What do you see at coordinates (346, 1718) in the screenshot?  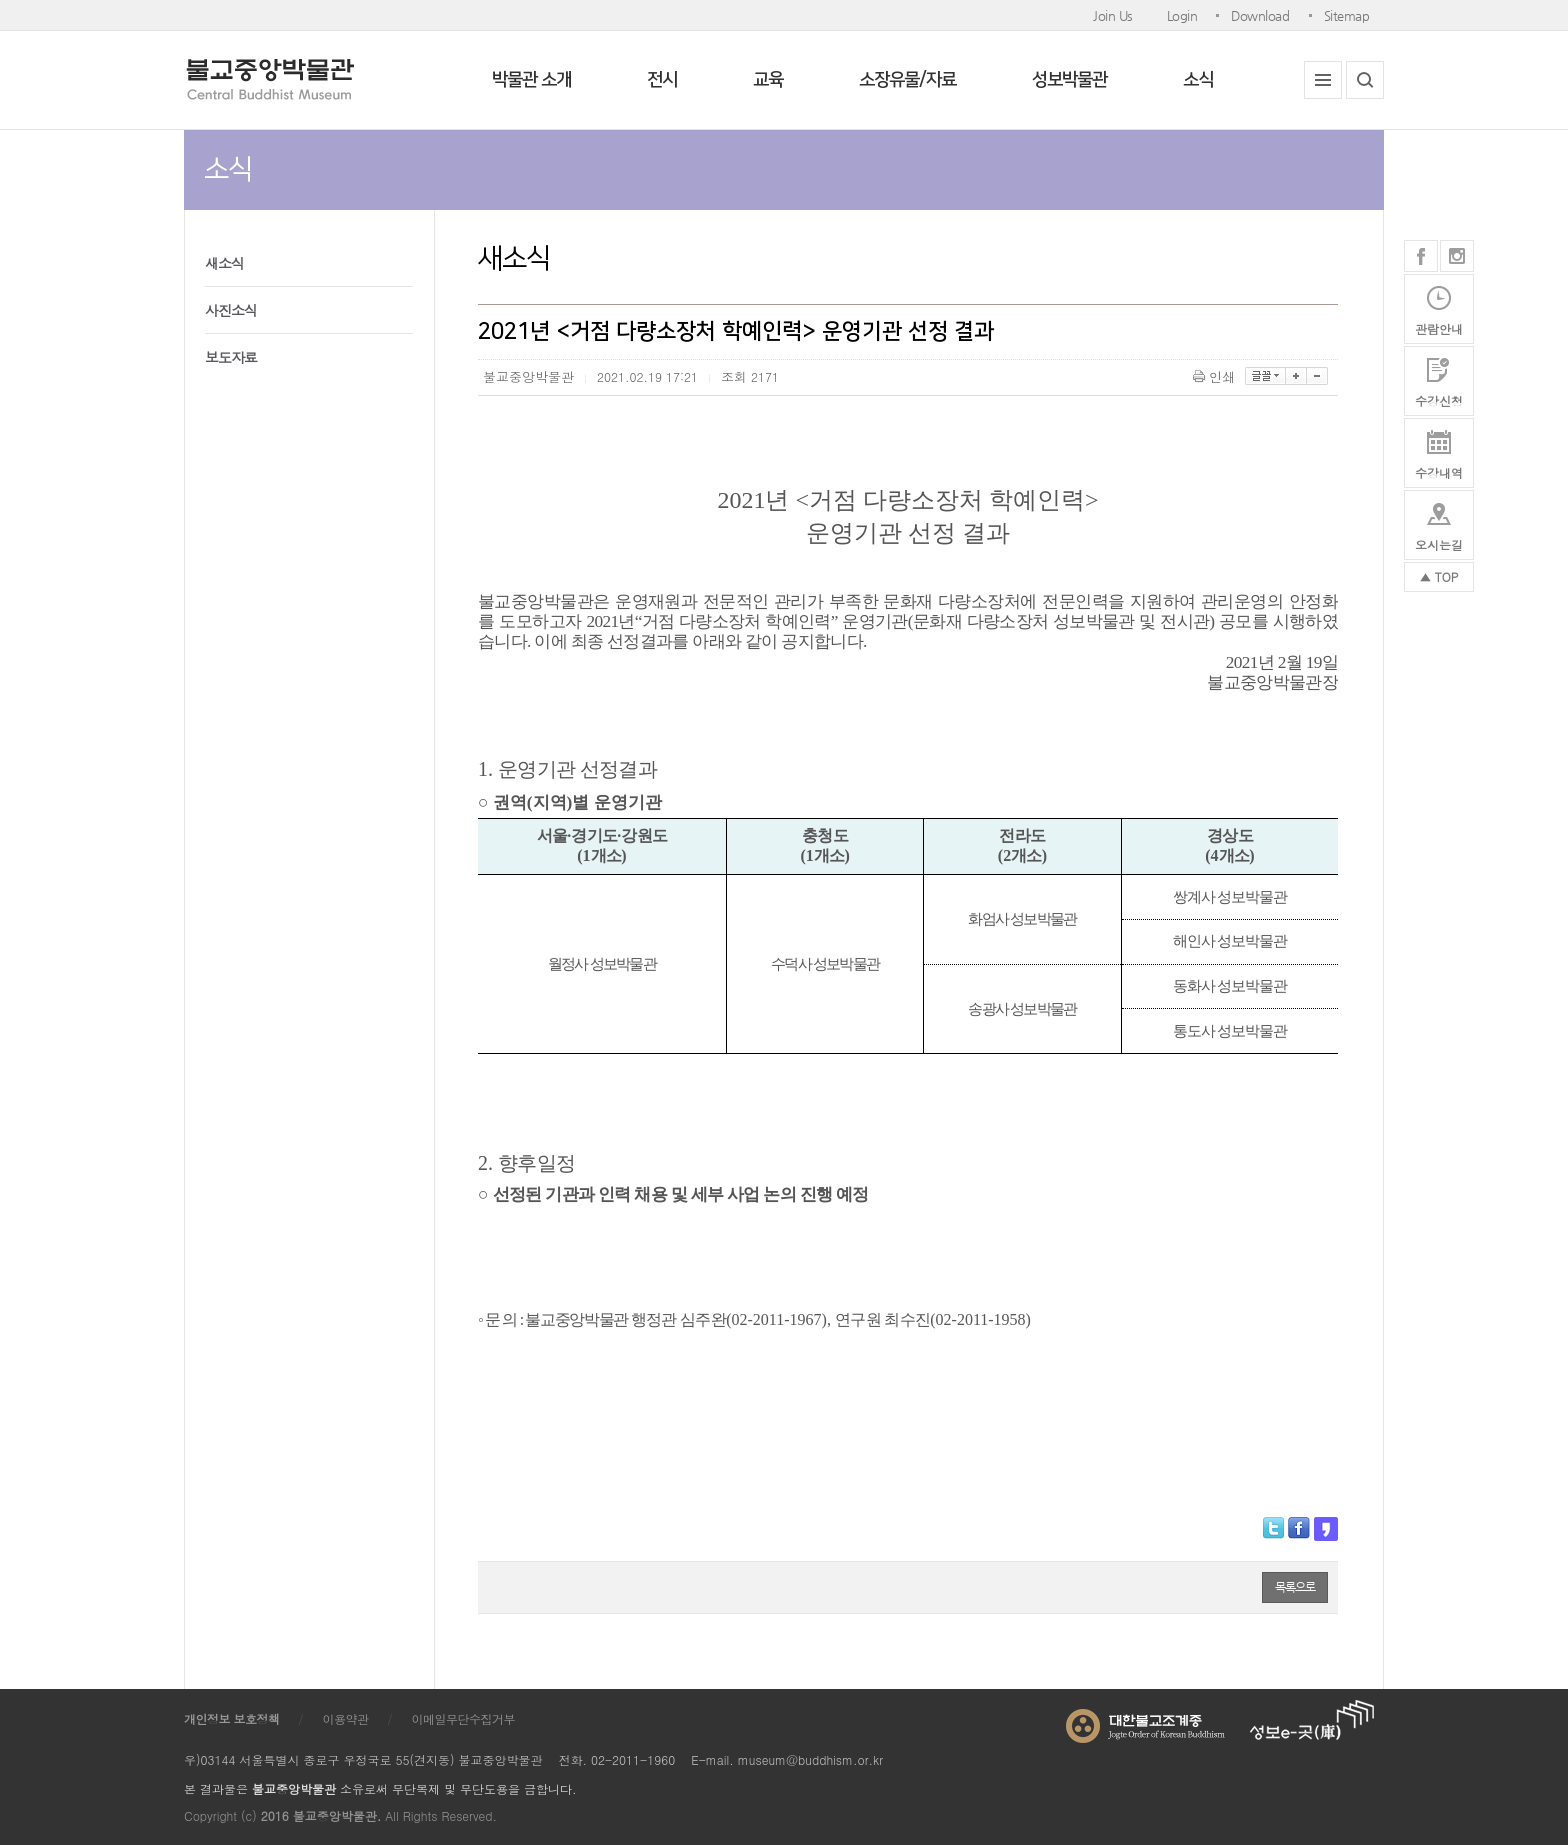 I see `이용약관` at bounding box center [346, 1718].